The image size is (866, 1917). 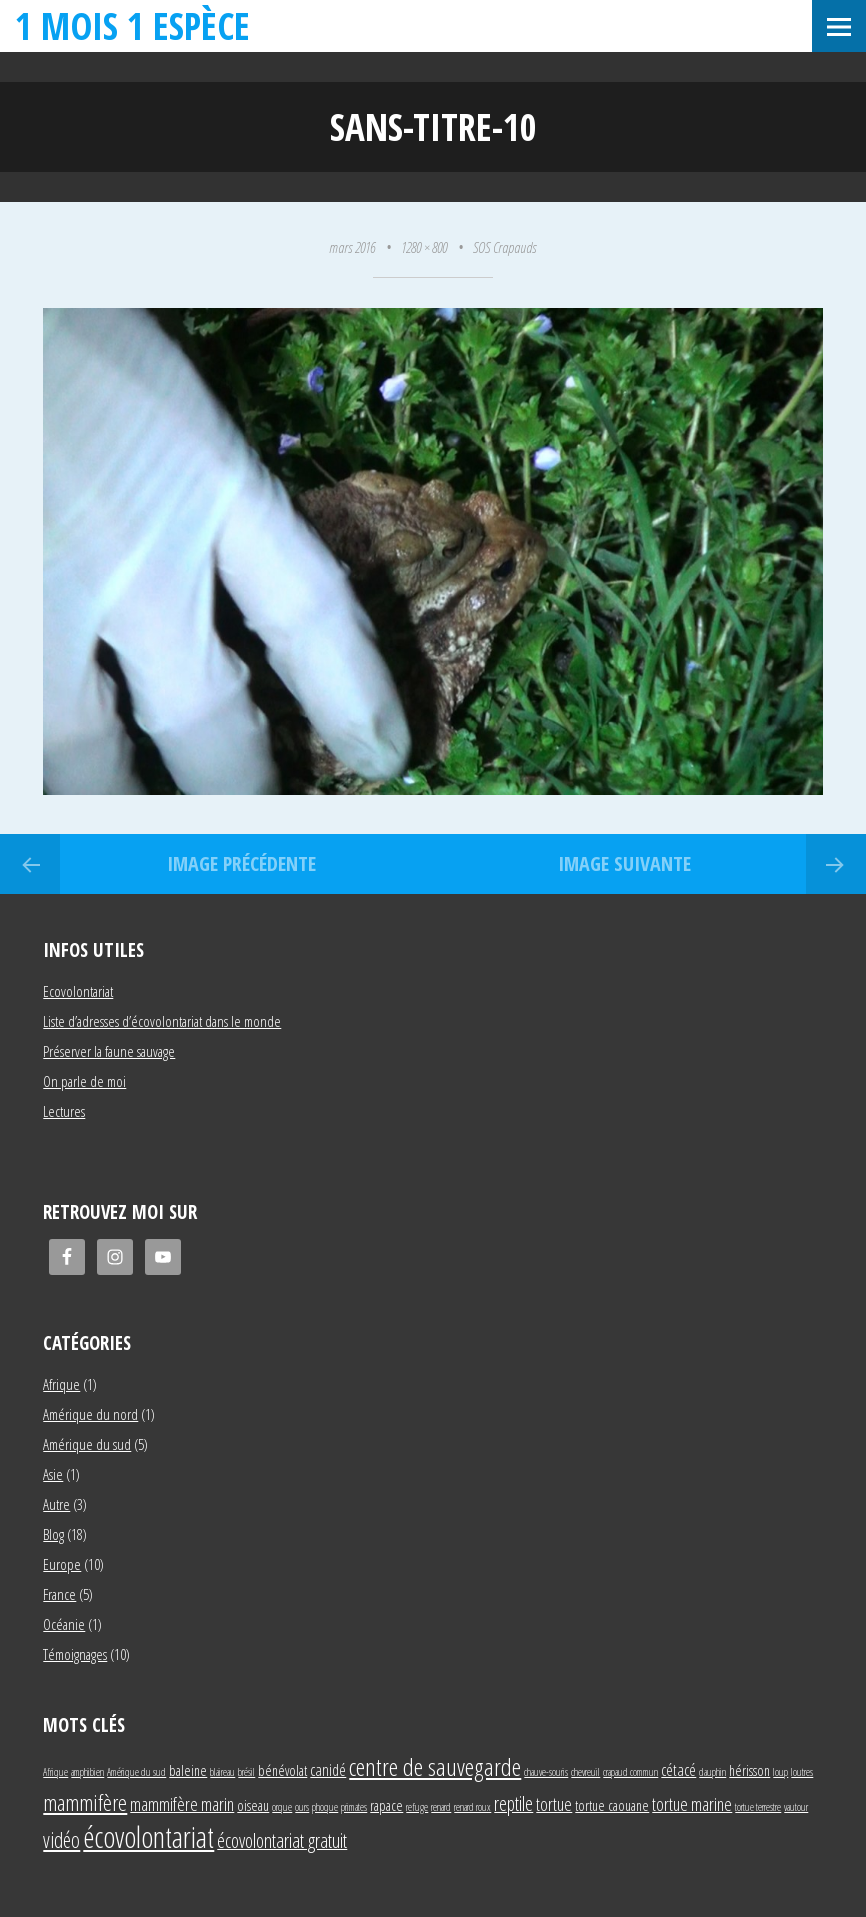 I want to click on mammifère marin [mammifère marin (4 éléments)], so click(x=182, y=1803).